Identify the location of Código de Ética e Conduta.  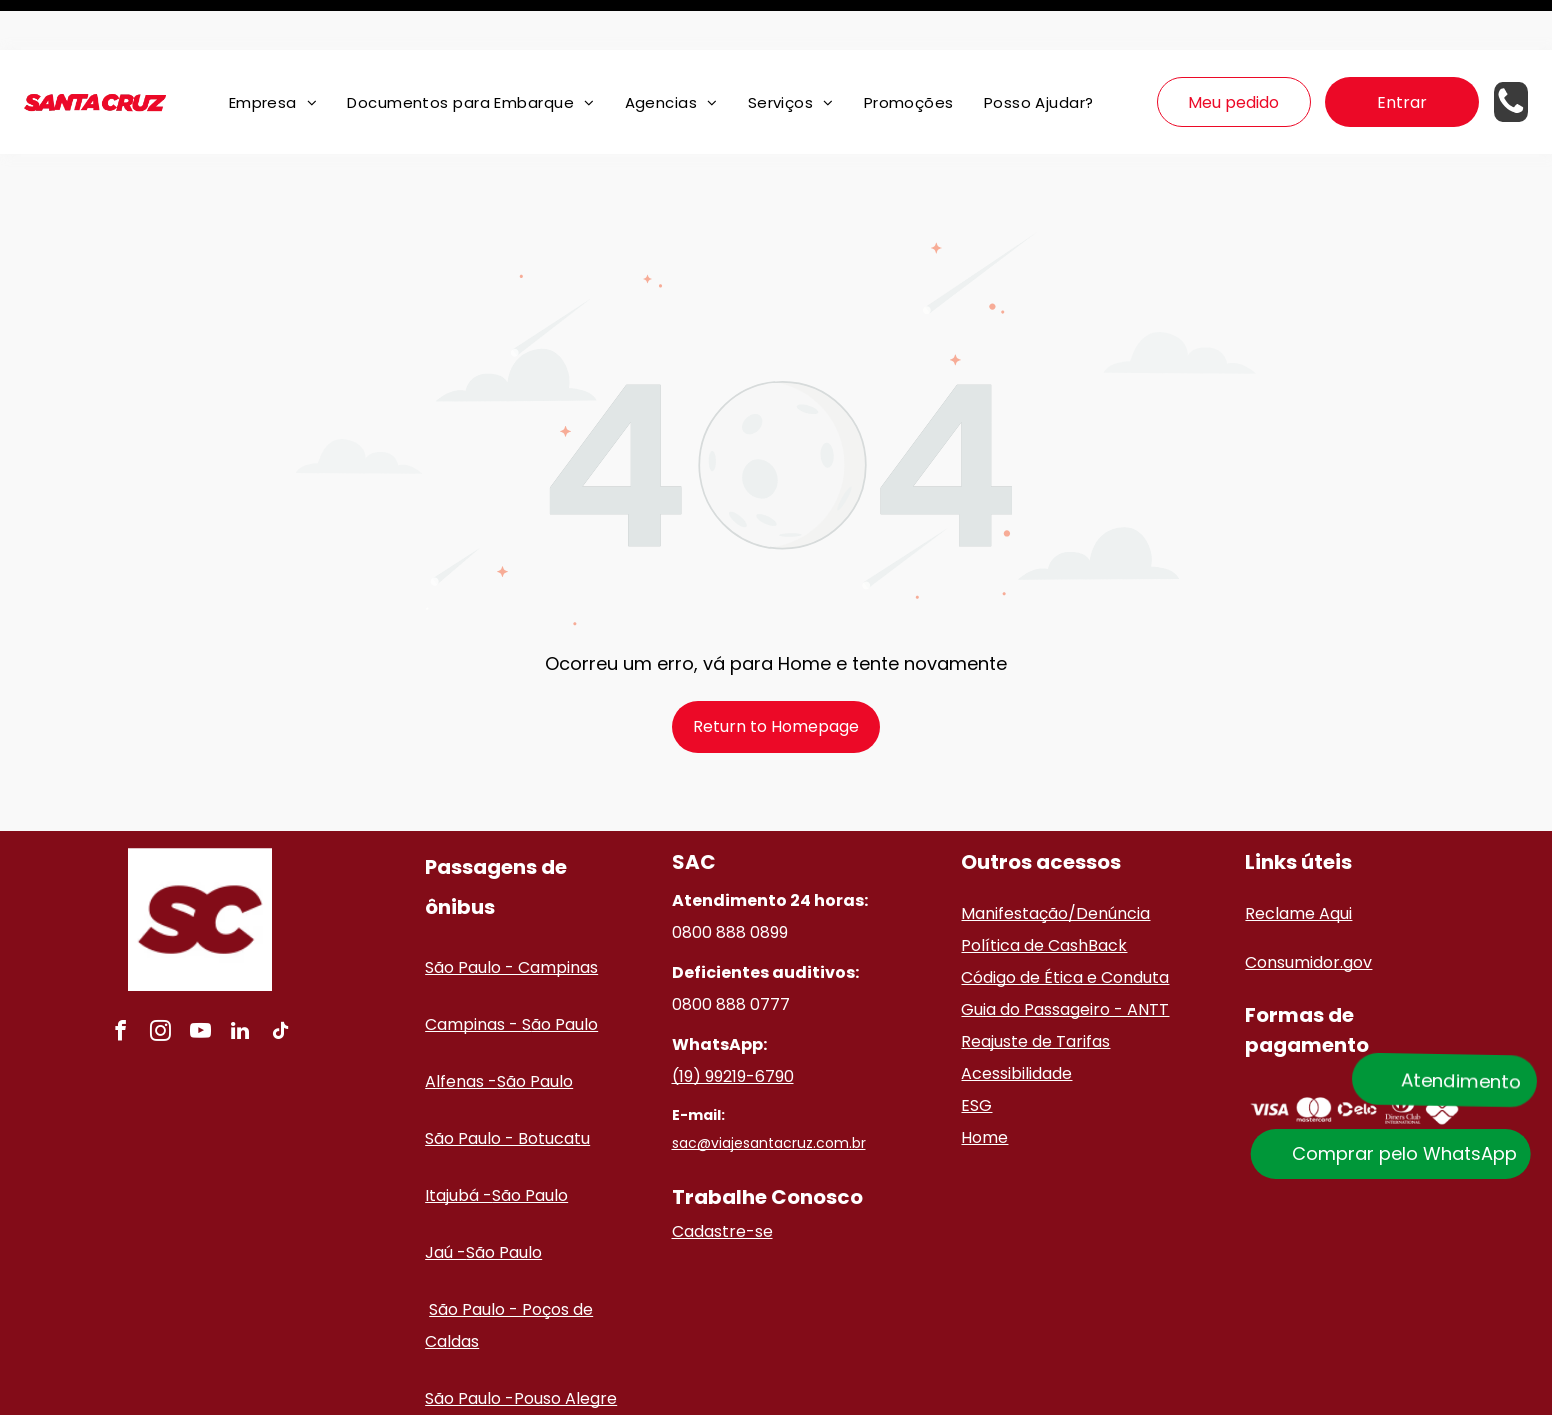
(1065, 927).